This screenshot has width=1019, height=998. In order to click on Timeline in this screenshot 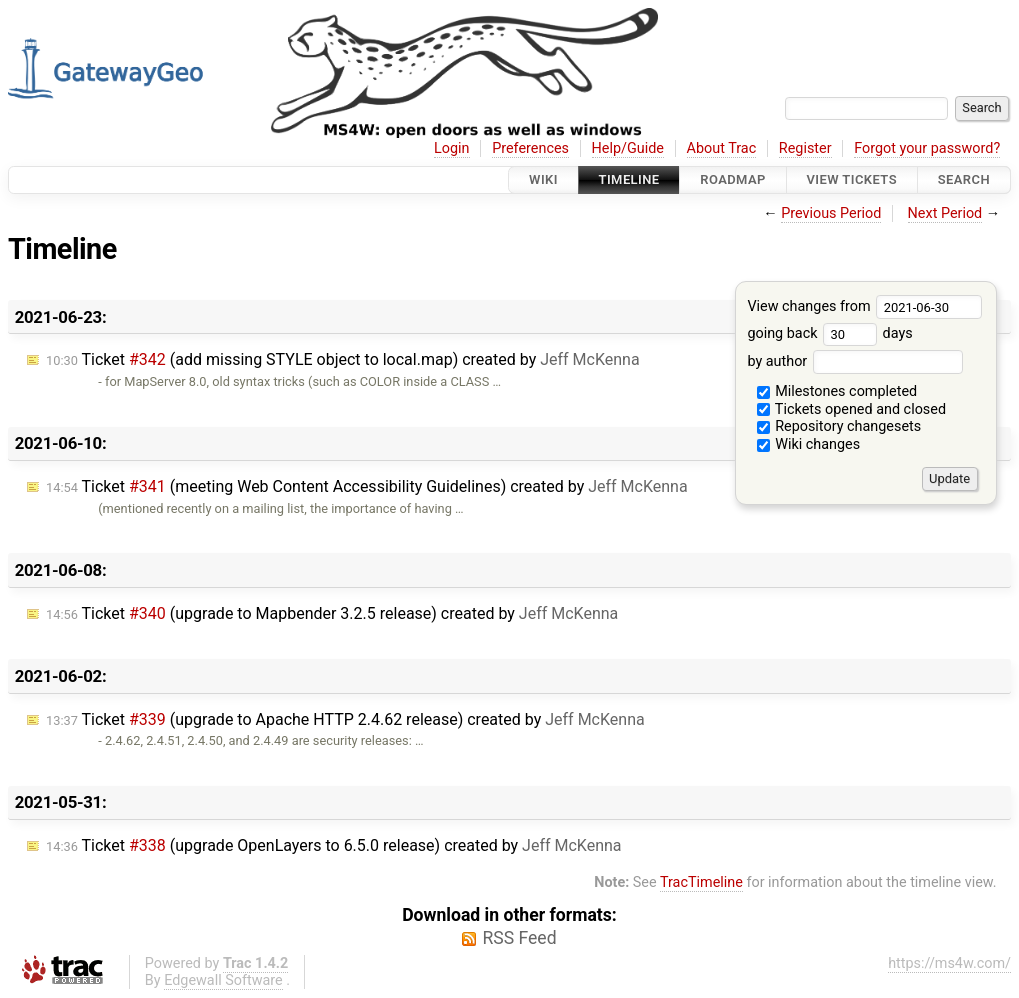, I will do `click(629, 179)`.